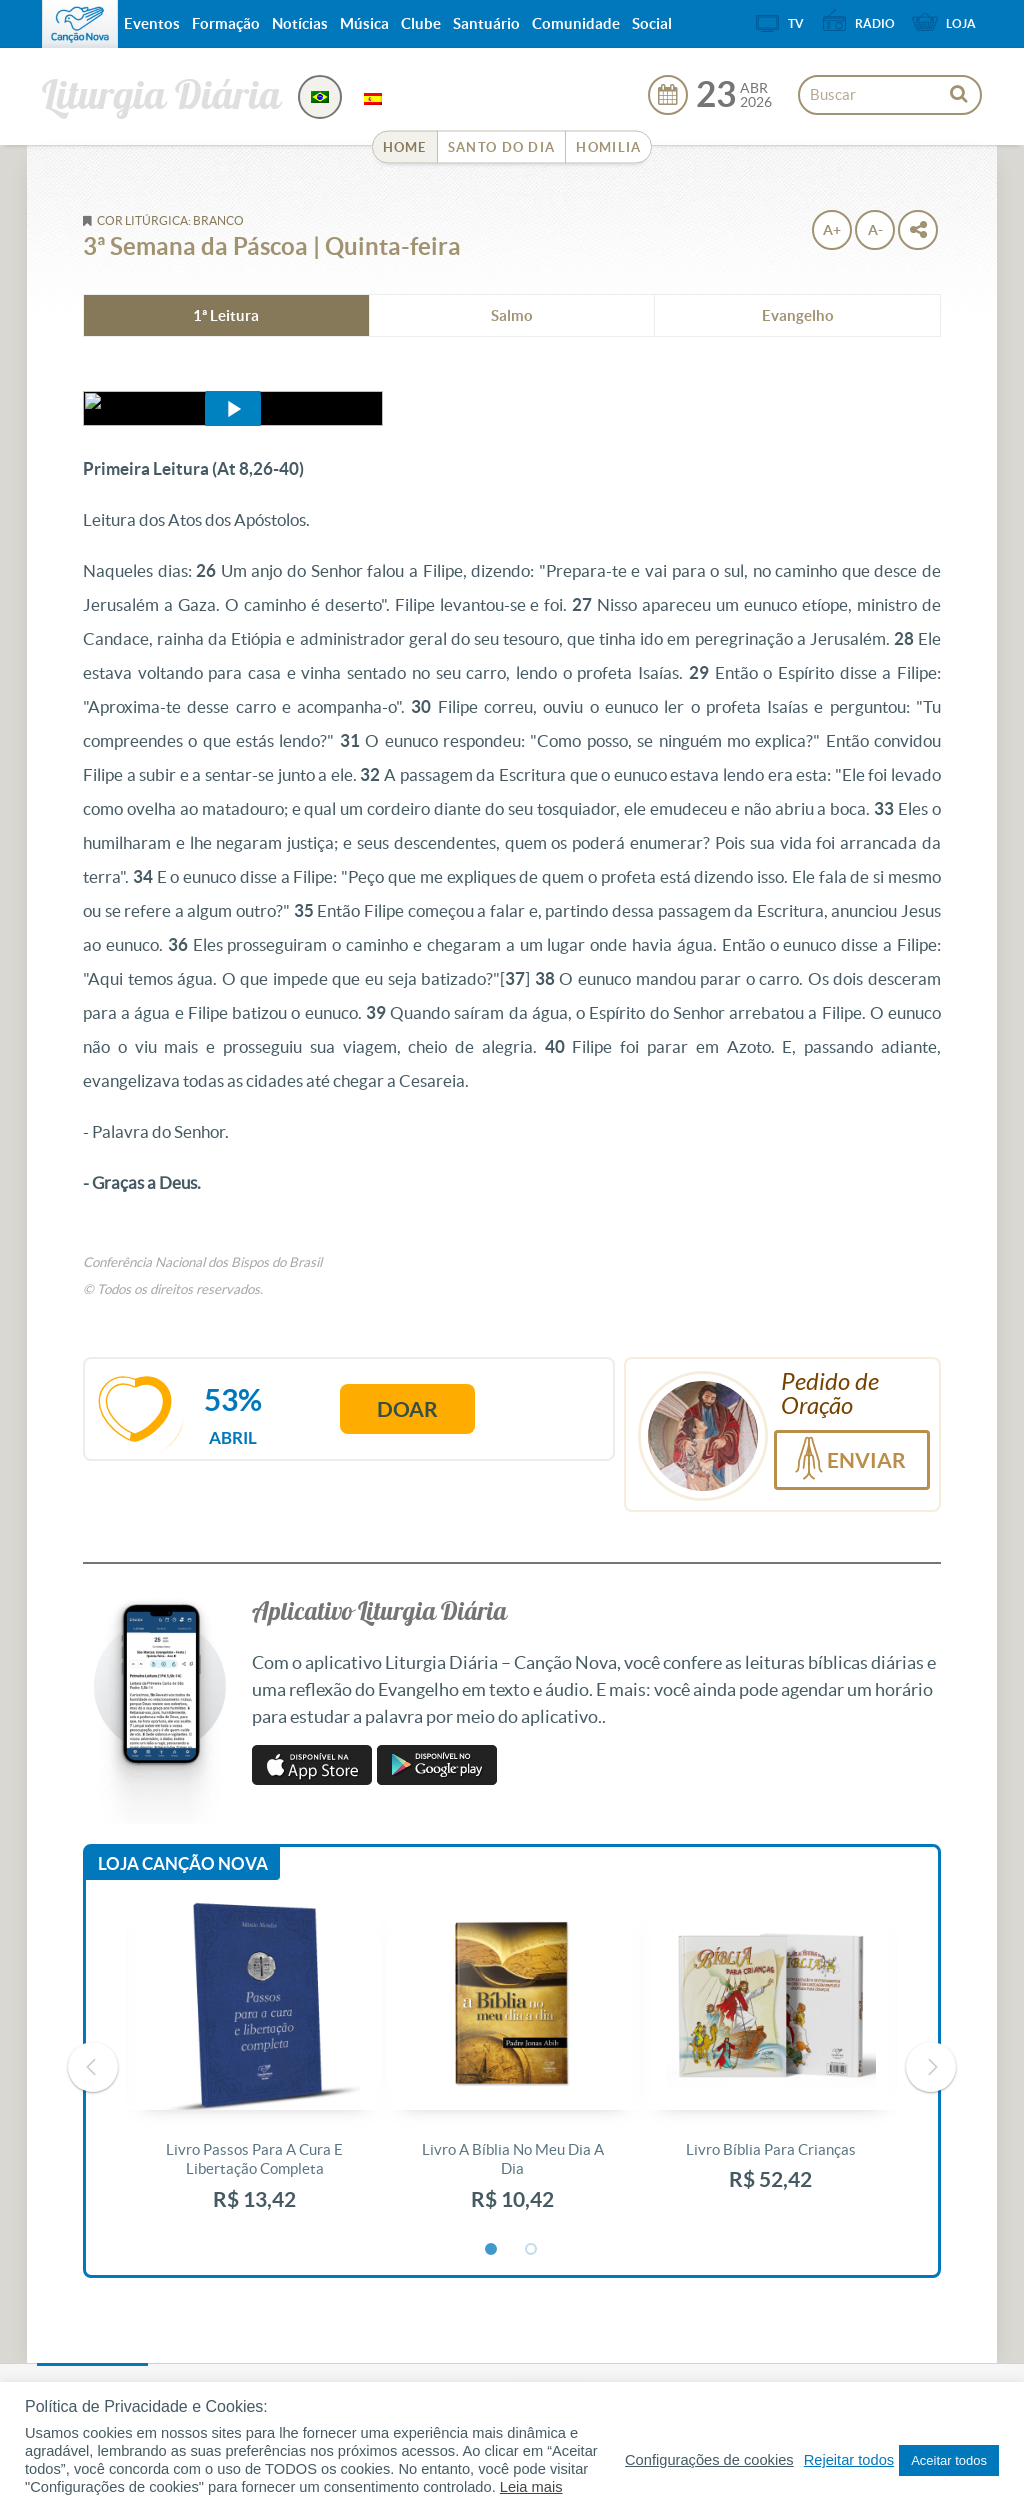  I want to click on Notícias, so click(300, 23).